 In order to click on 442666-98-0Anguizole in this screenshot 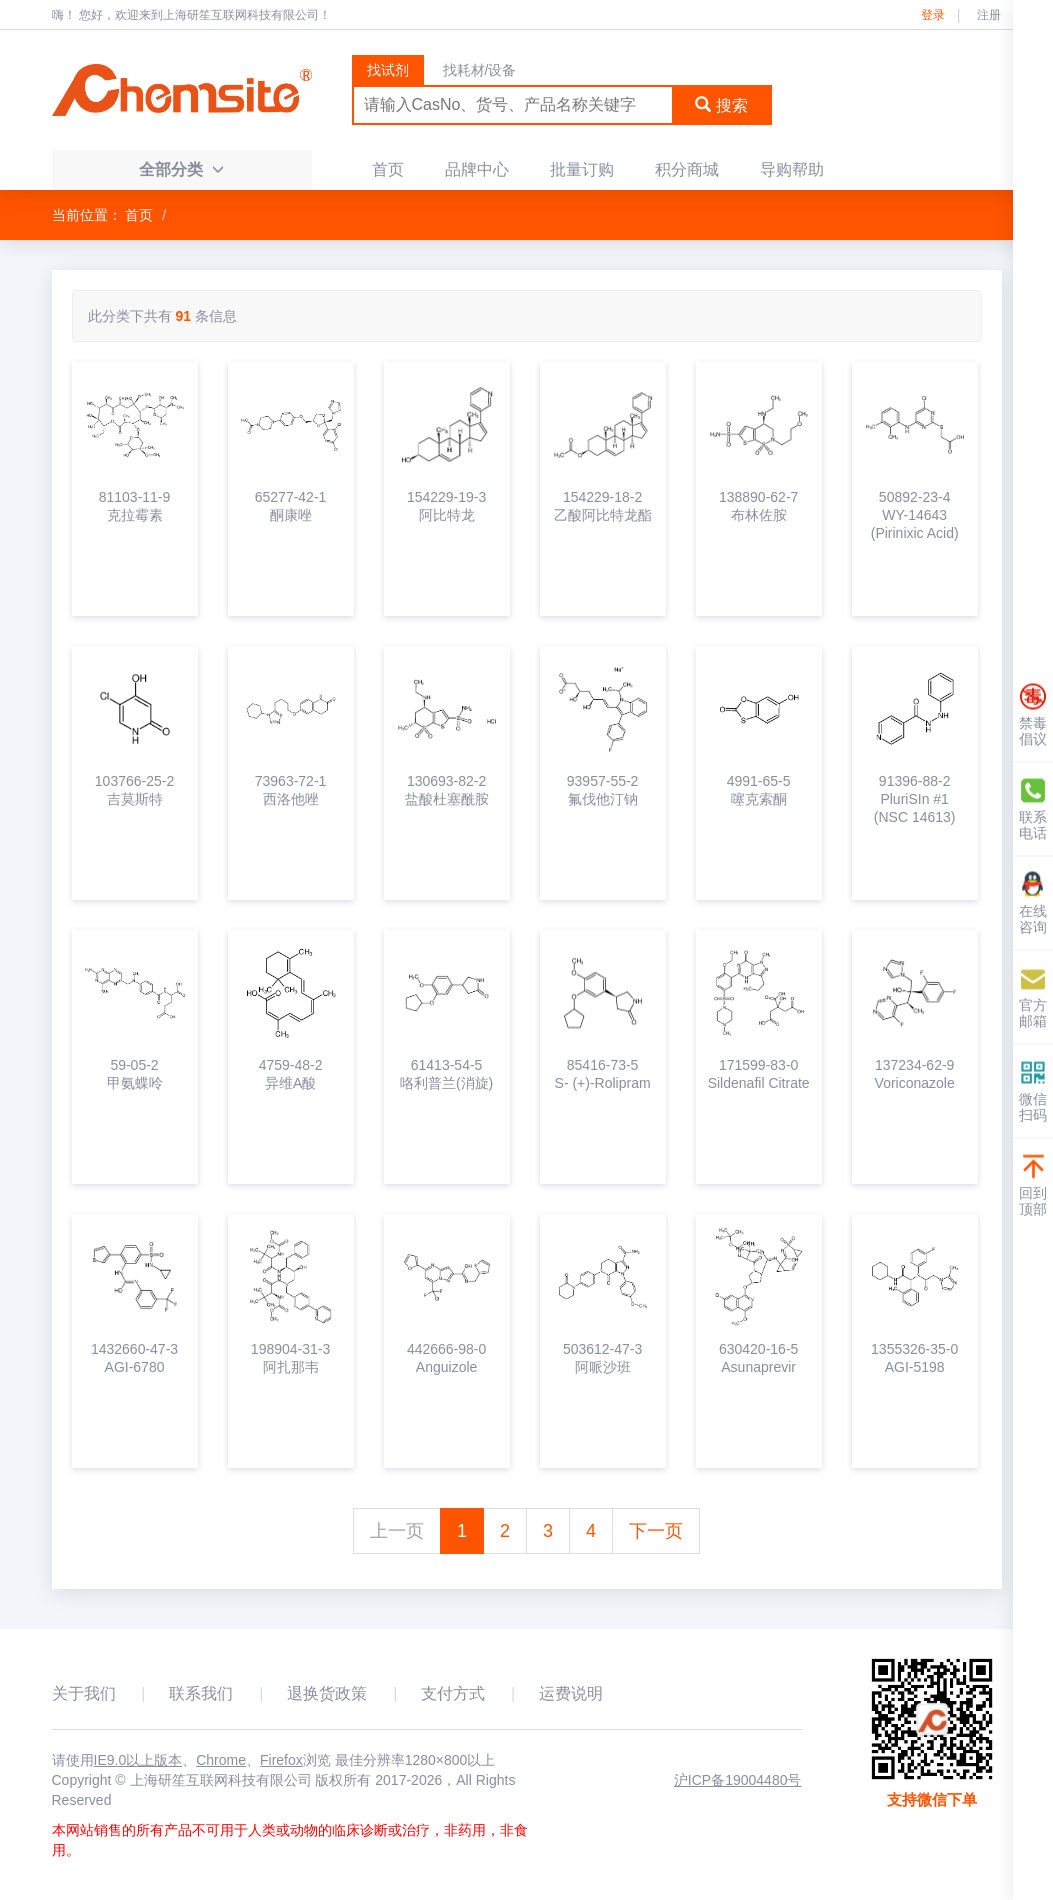, I will do `click(446, 1358)`.